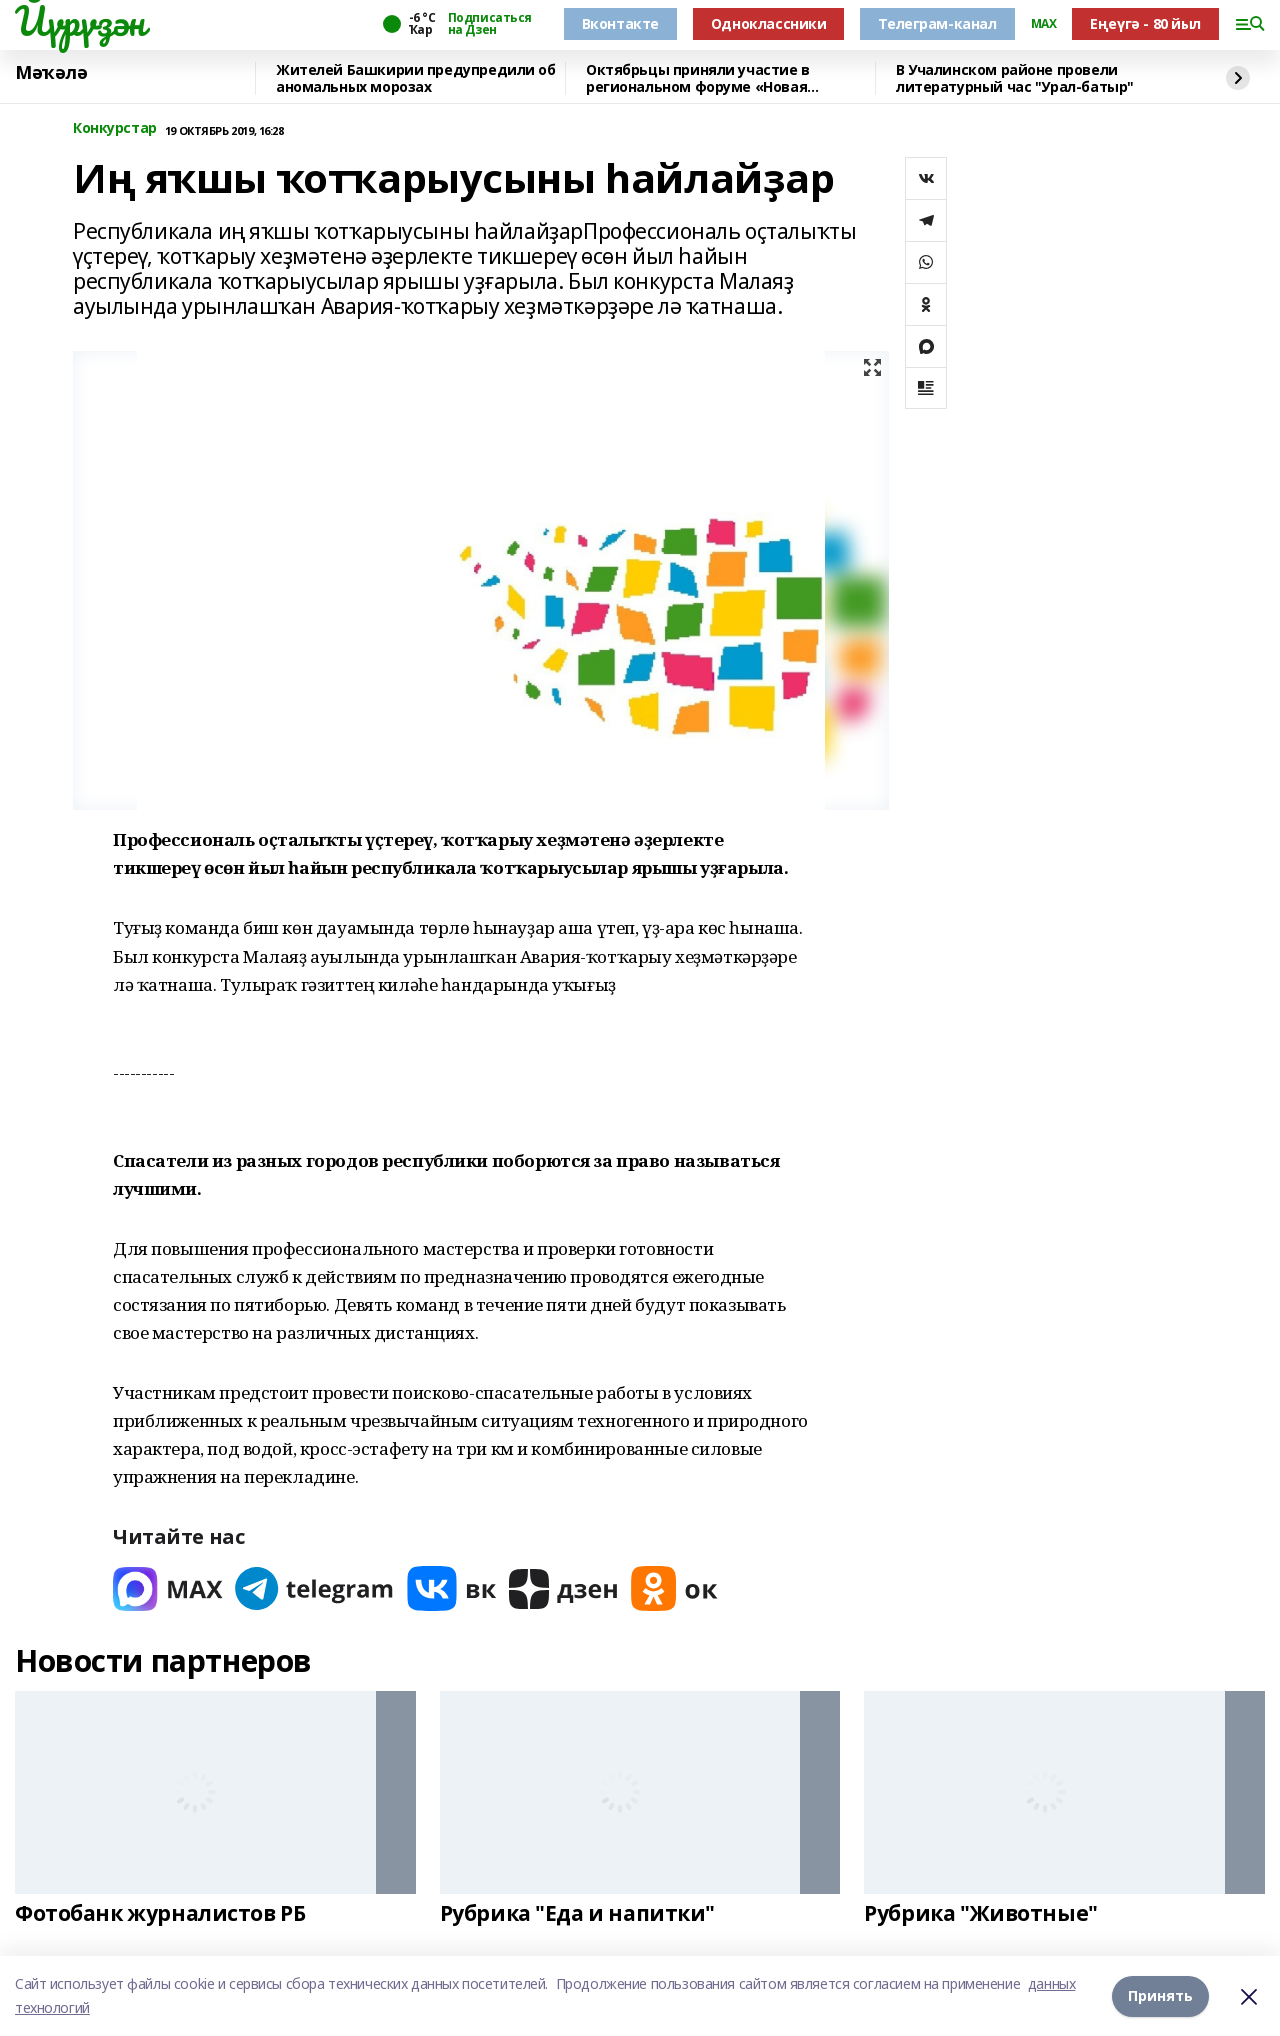 The image size is (1280, 2036). I want to click on Еңеүгә - 80 йыл, so click(1145, 23).